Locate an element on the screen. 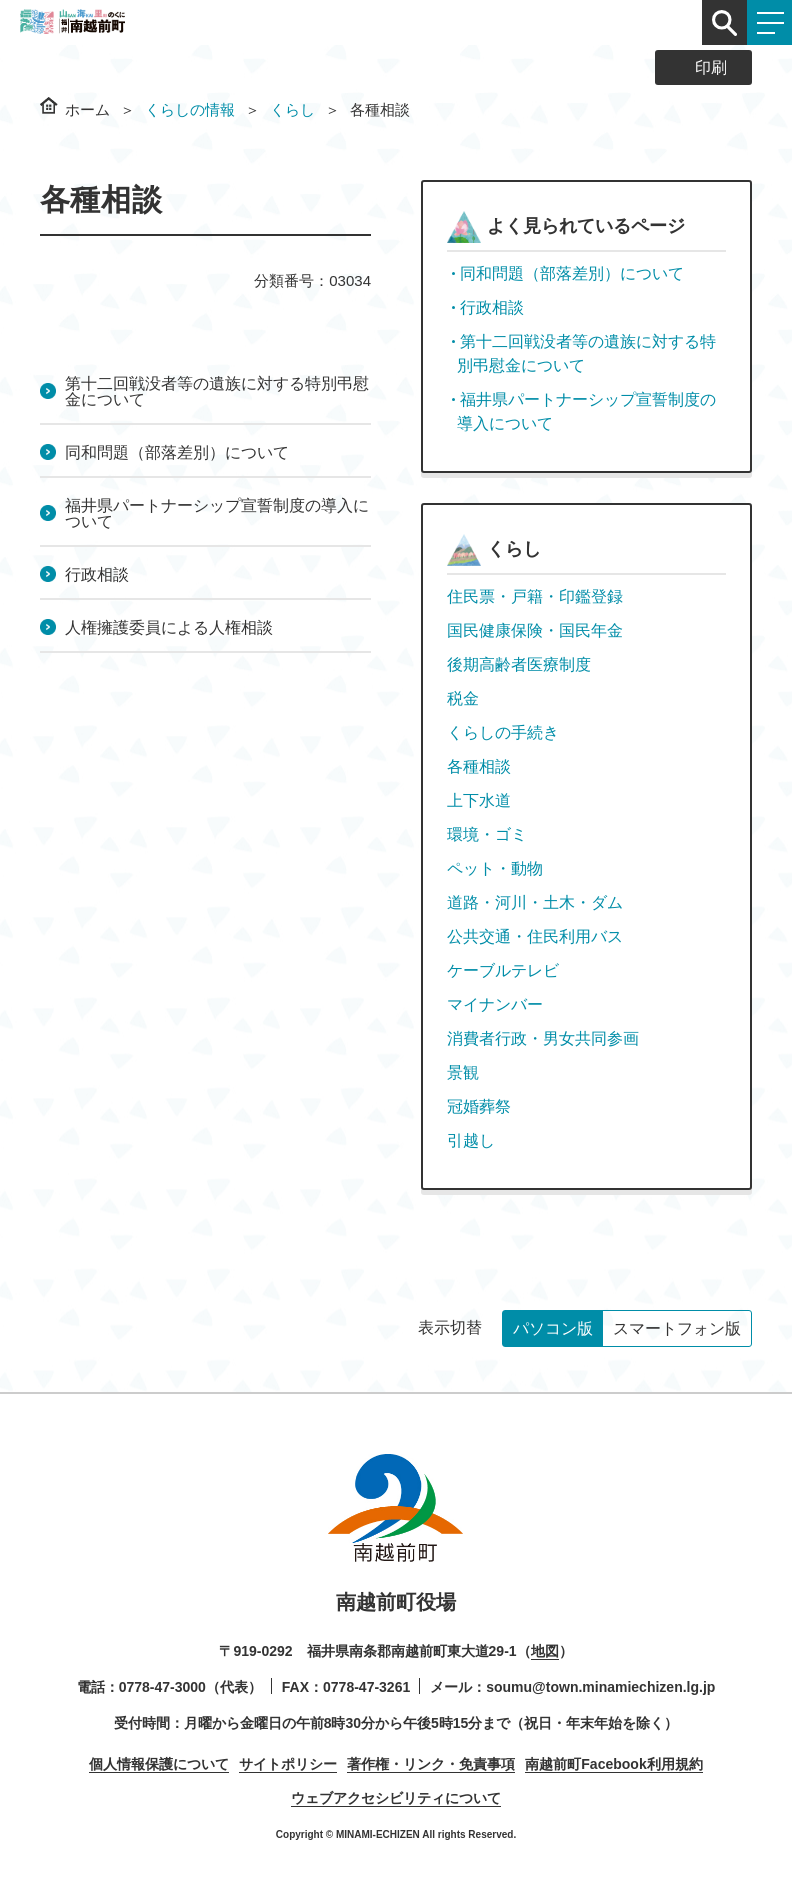 The width and height of the screenshot is (792, 1900). ペット・動物 is located at coordinates (495, 868).